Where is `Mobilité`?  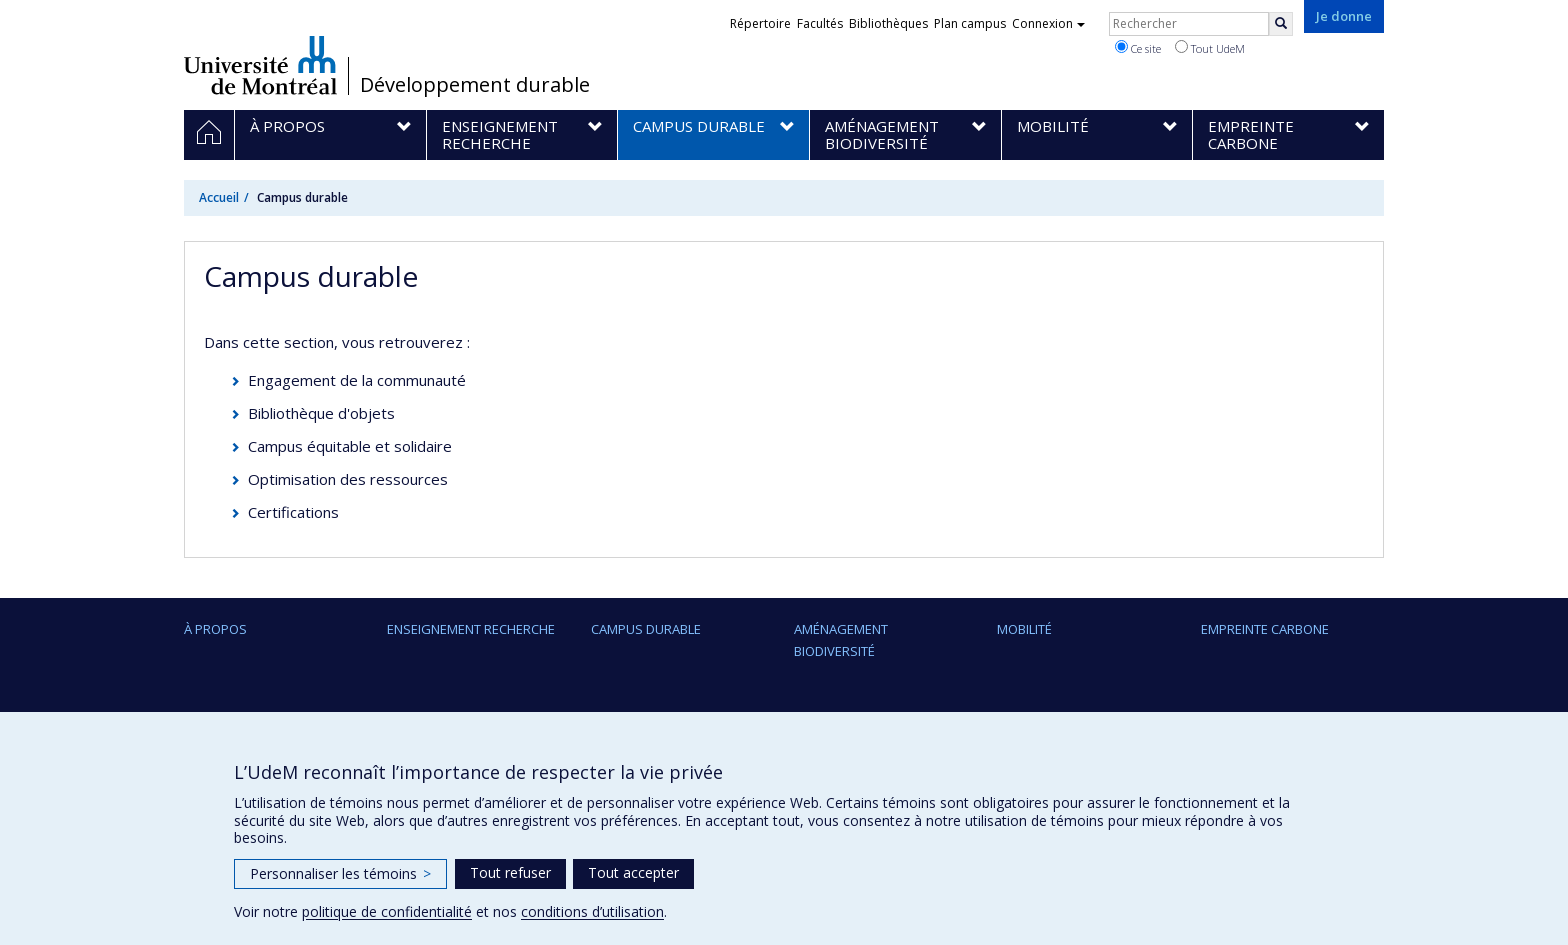
Mobilité is located at coordinates (1024, 629).